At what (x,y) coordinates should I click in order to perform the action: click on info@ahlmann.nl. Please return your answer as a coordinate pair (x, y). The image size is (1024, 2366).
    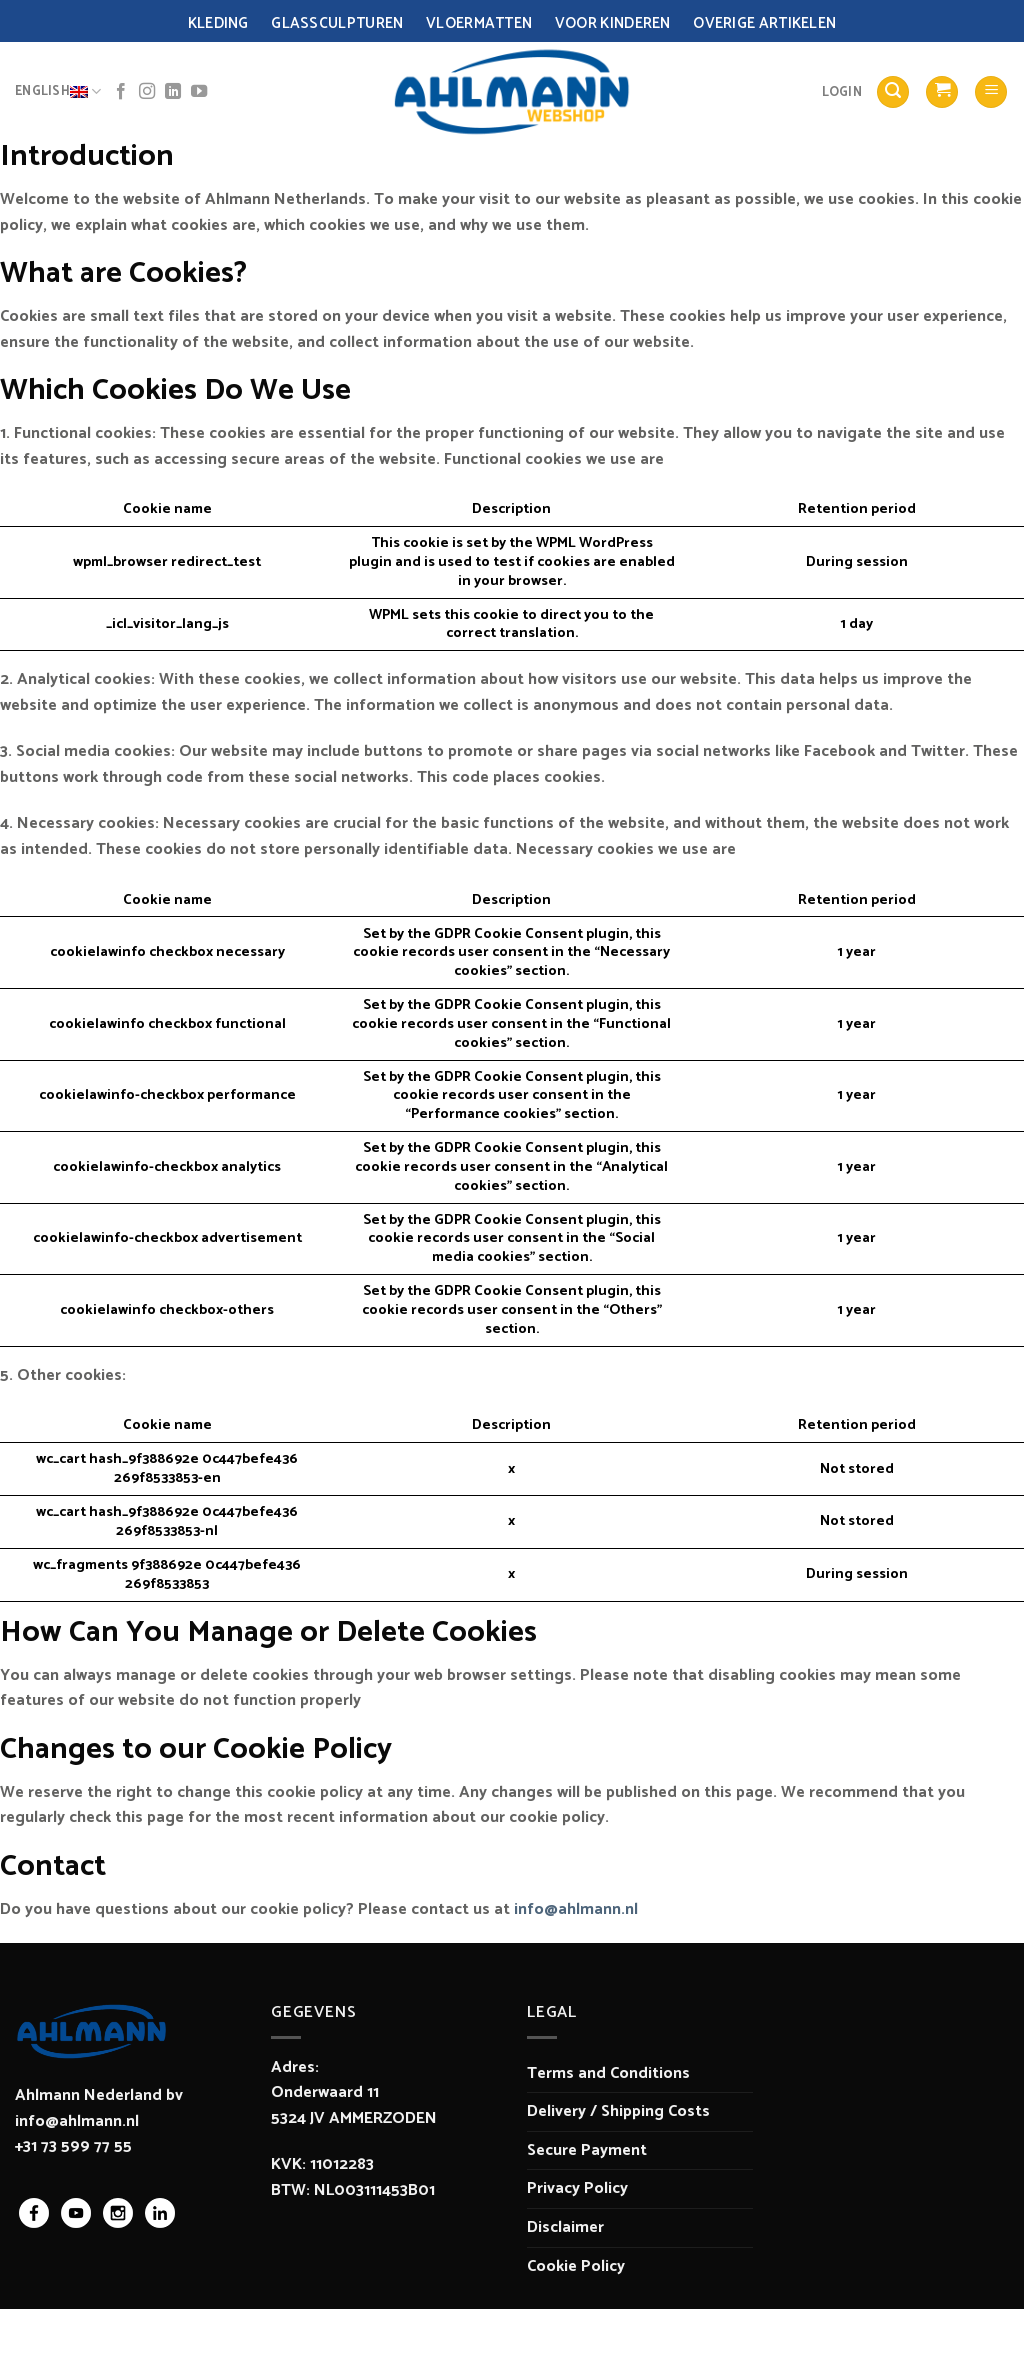
    Looking at the image, I should click on (576, 1909).